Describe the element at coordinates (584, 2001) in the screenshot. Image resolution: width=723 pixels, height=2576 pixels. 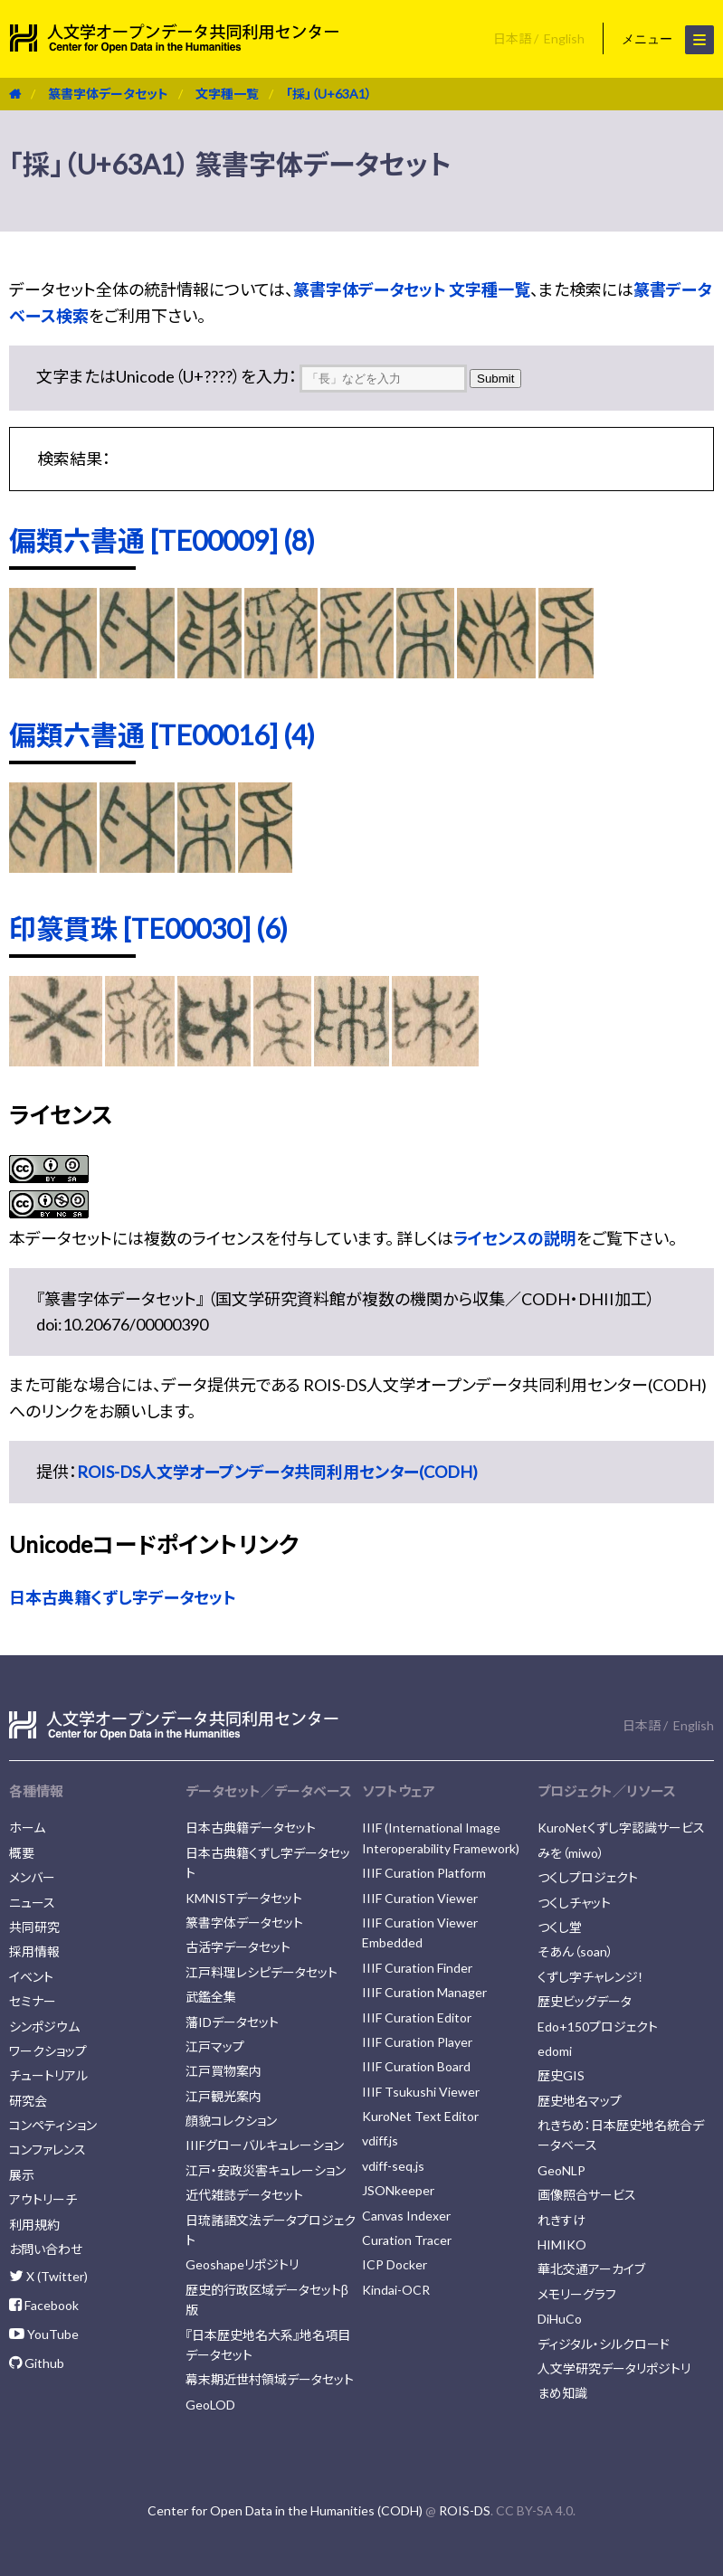
I see `歴史ビッグデータ` at that location.